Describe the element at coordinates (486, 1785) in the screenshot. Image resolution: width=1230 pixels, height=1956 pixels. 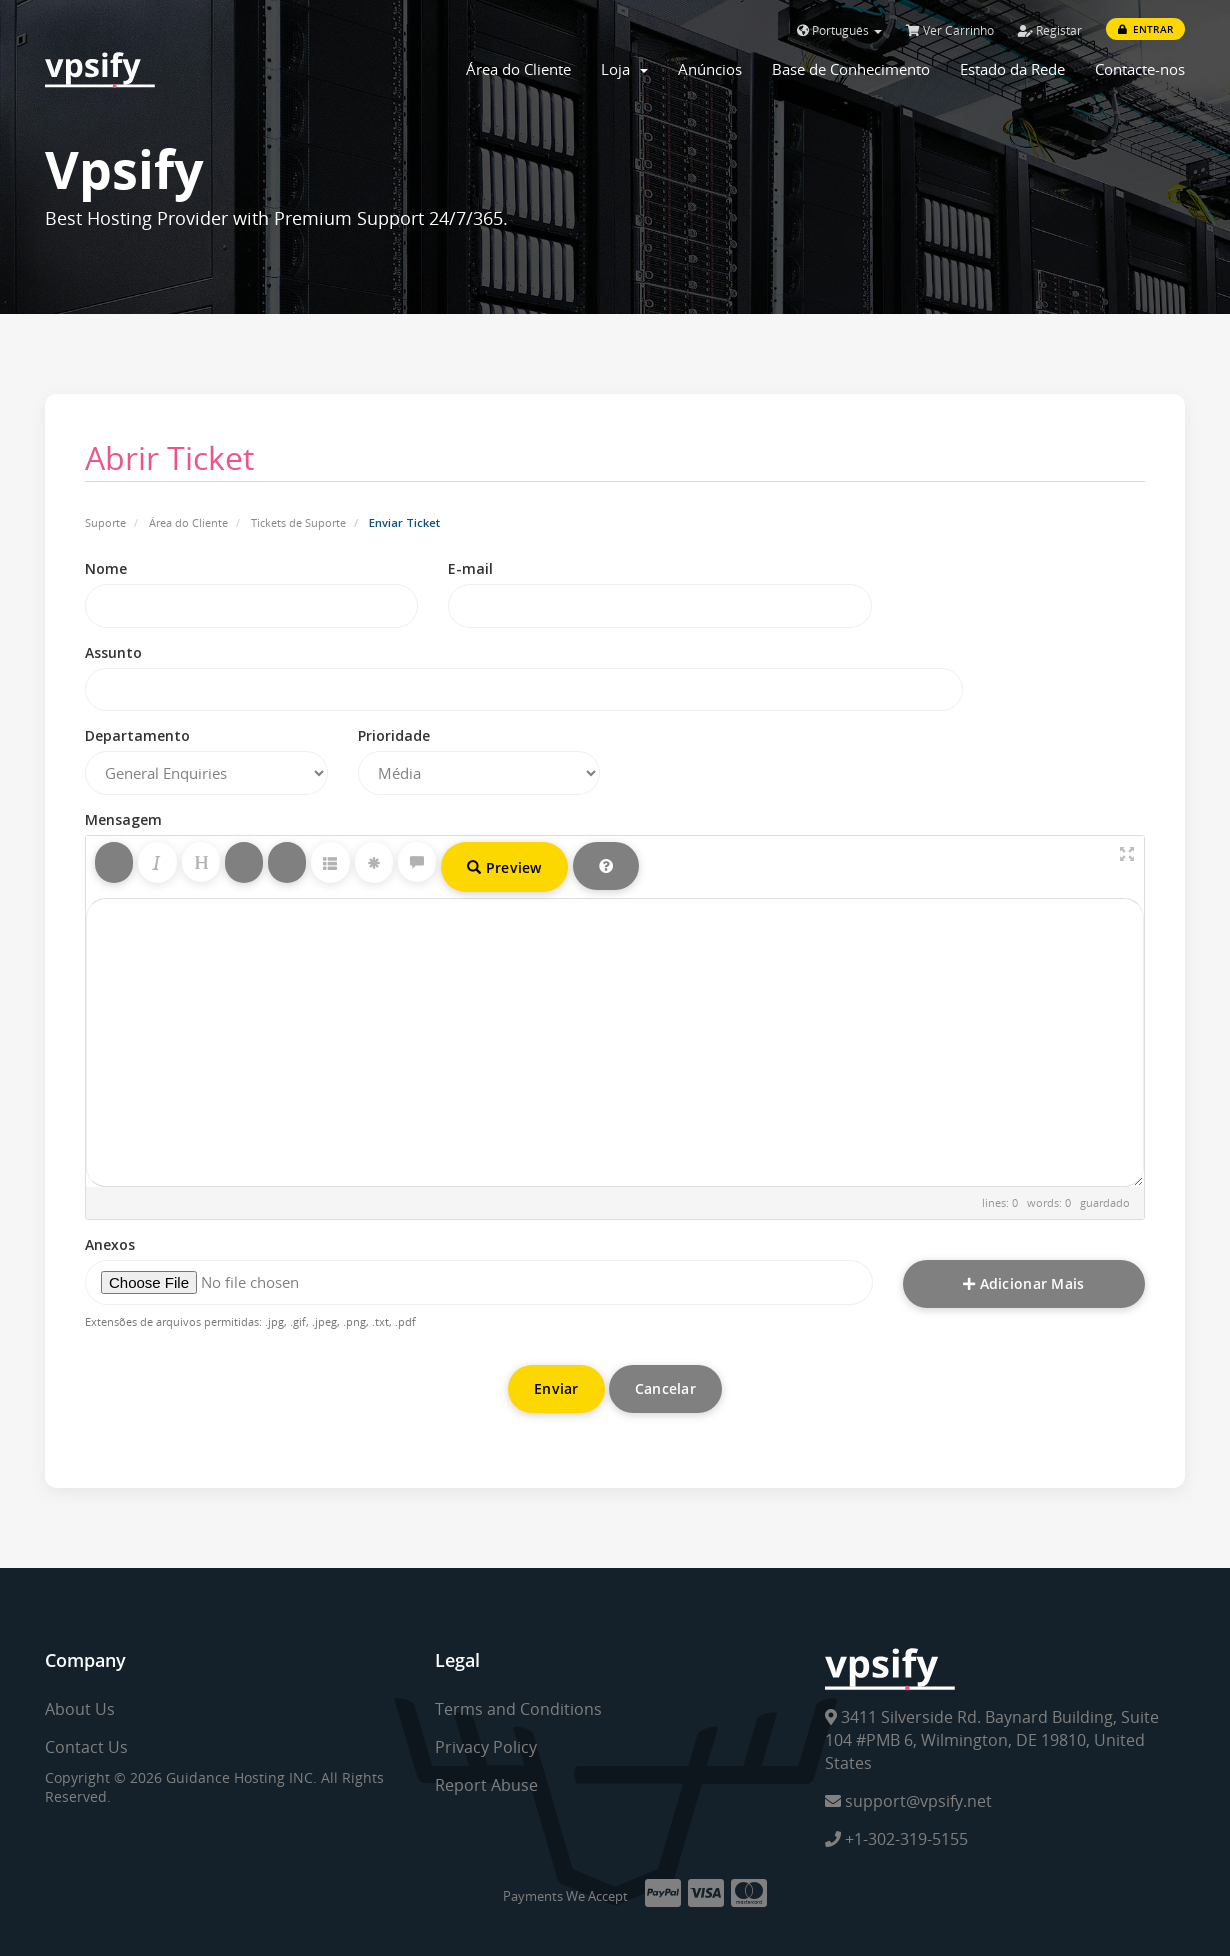
I see `Report Abuse` at that location.